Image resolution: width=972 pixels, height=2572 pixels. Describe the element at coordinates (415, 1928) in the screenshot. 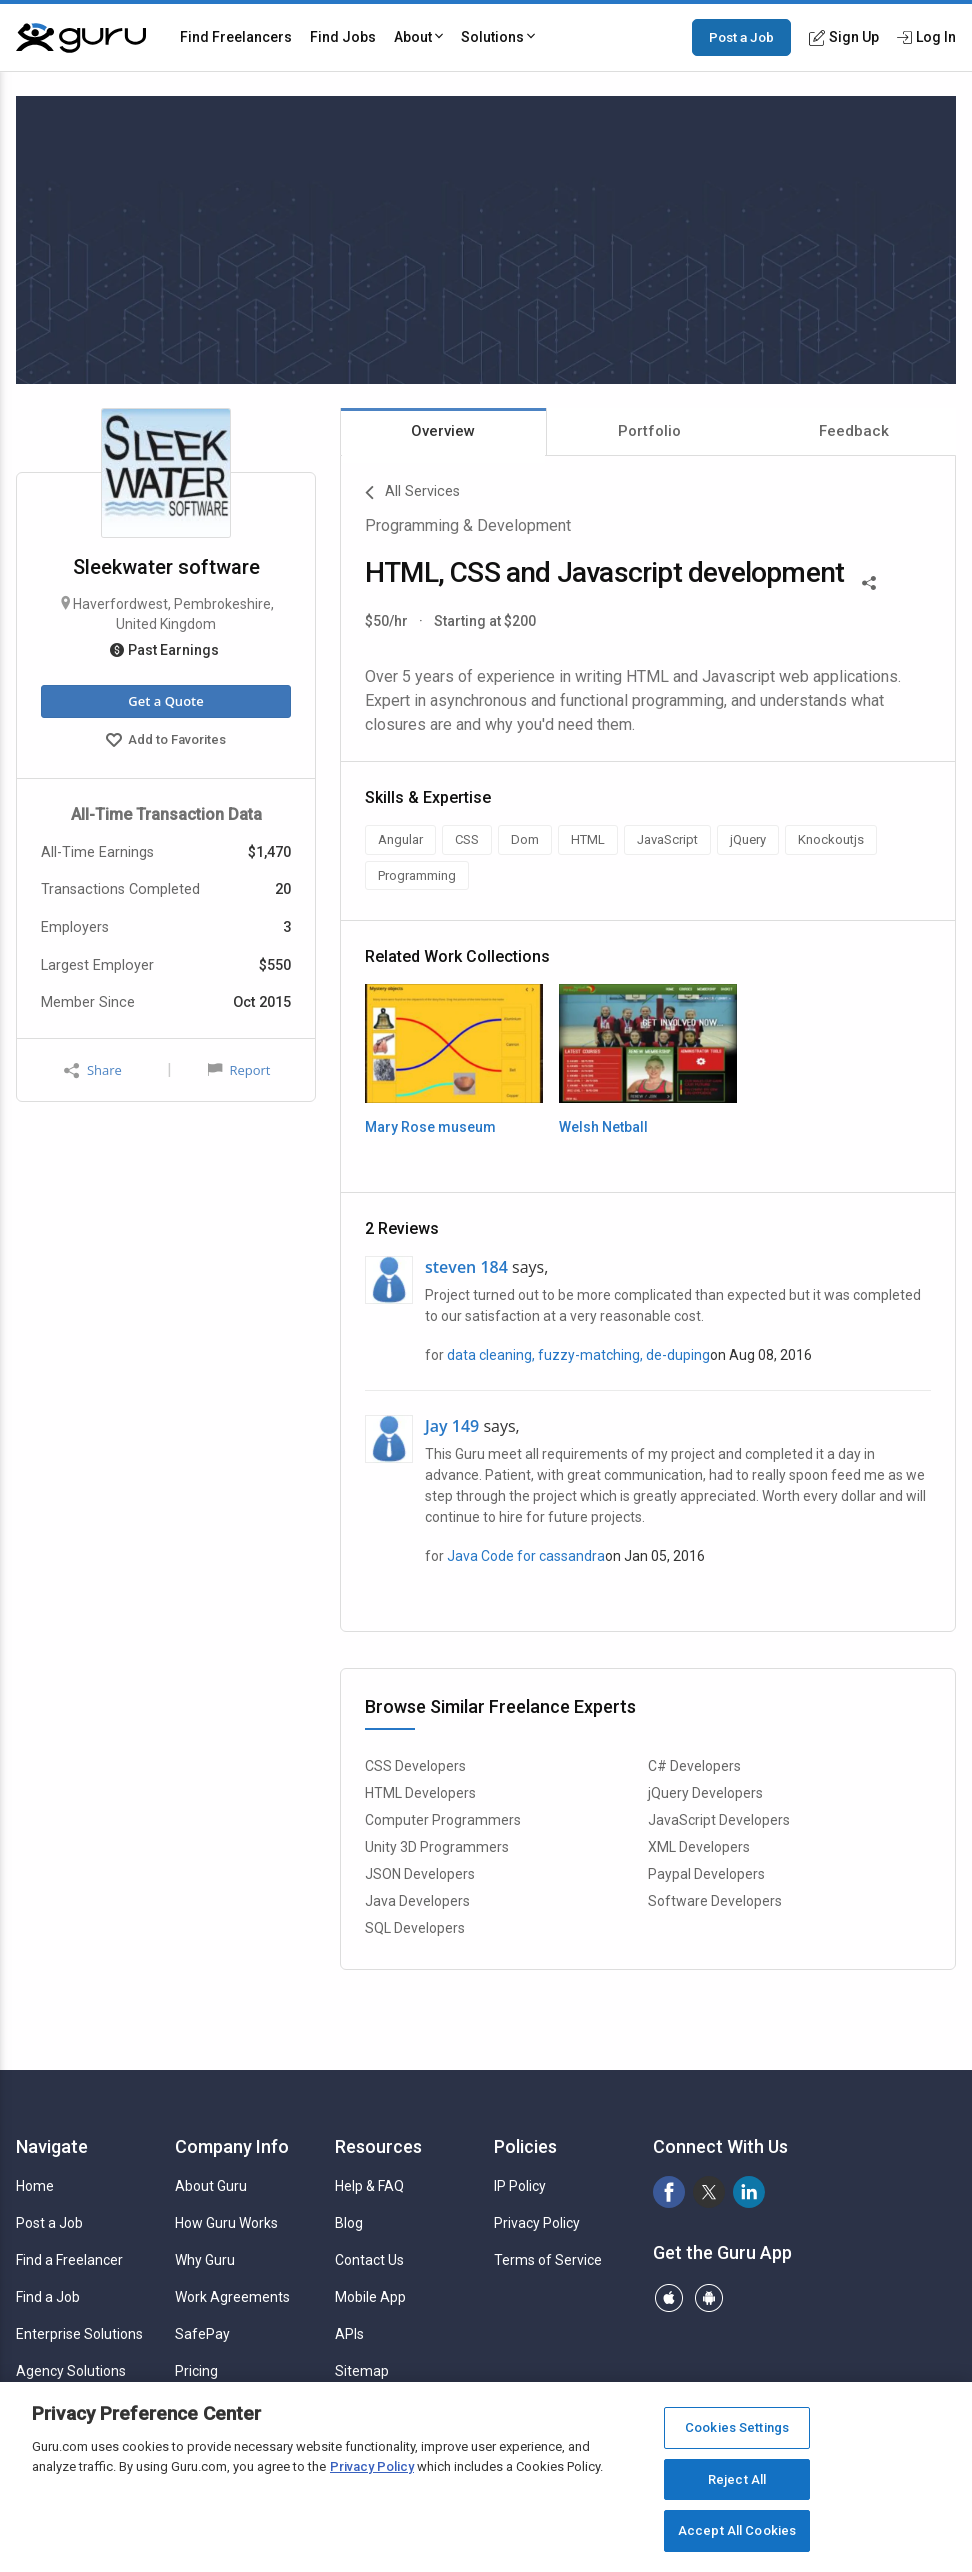

I see `SQL Developers` at that location.